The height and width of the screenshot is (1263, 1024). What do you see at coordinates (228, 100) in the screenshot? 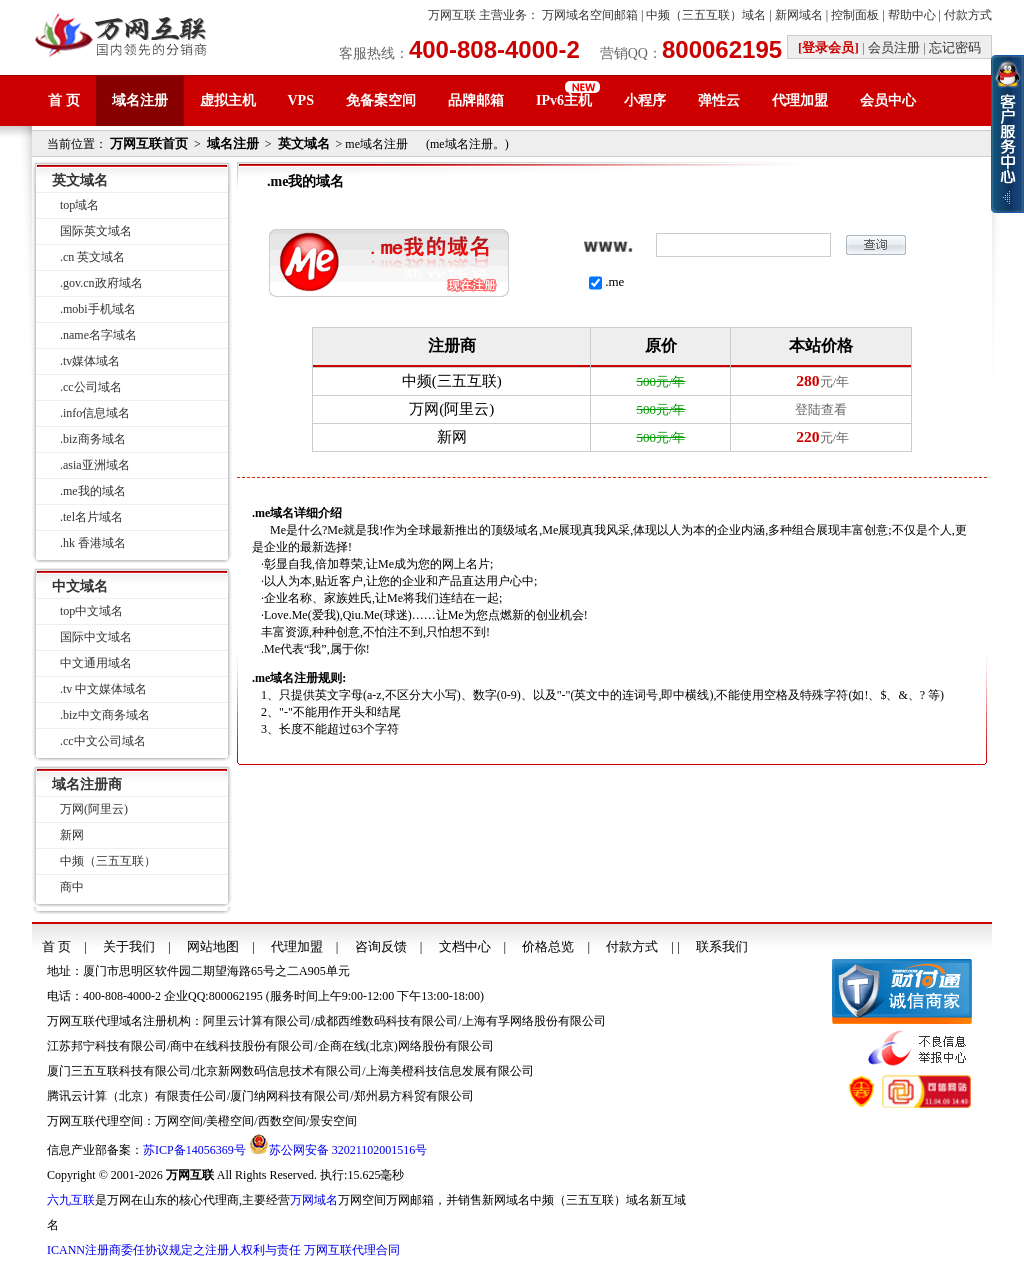
I see `虚拟主机` at bounding box center [228, 100].